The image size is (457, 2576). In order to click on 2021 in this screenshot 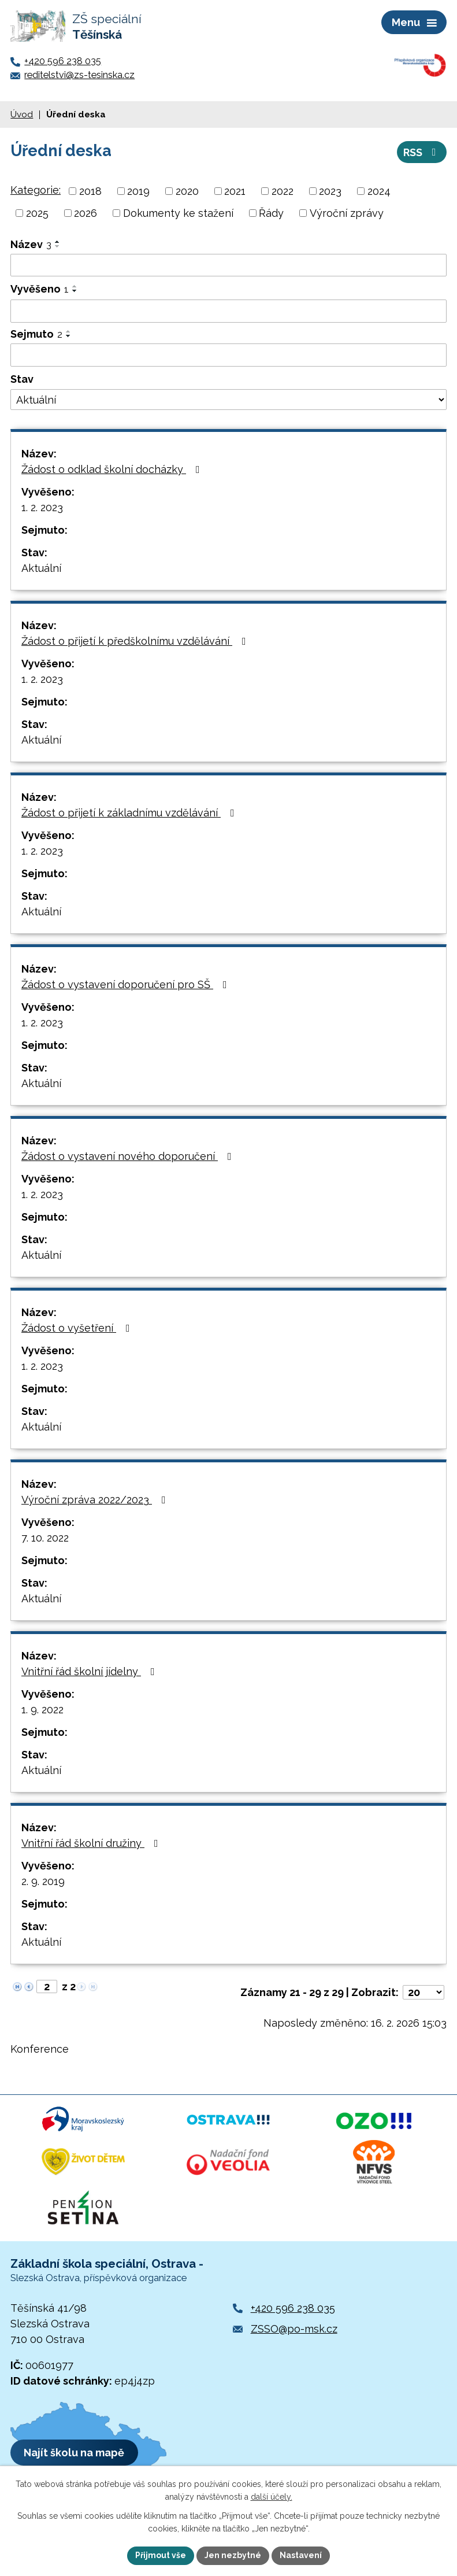, I will do `click(235, 191)`.